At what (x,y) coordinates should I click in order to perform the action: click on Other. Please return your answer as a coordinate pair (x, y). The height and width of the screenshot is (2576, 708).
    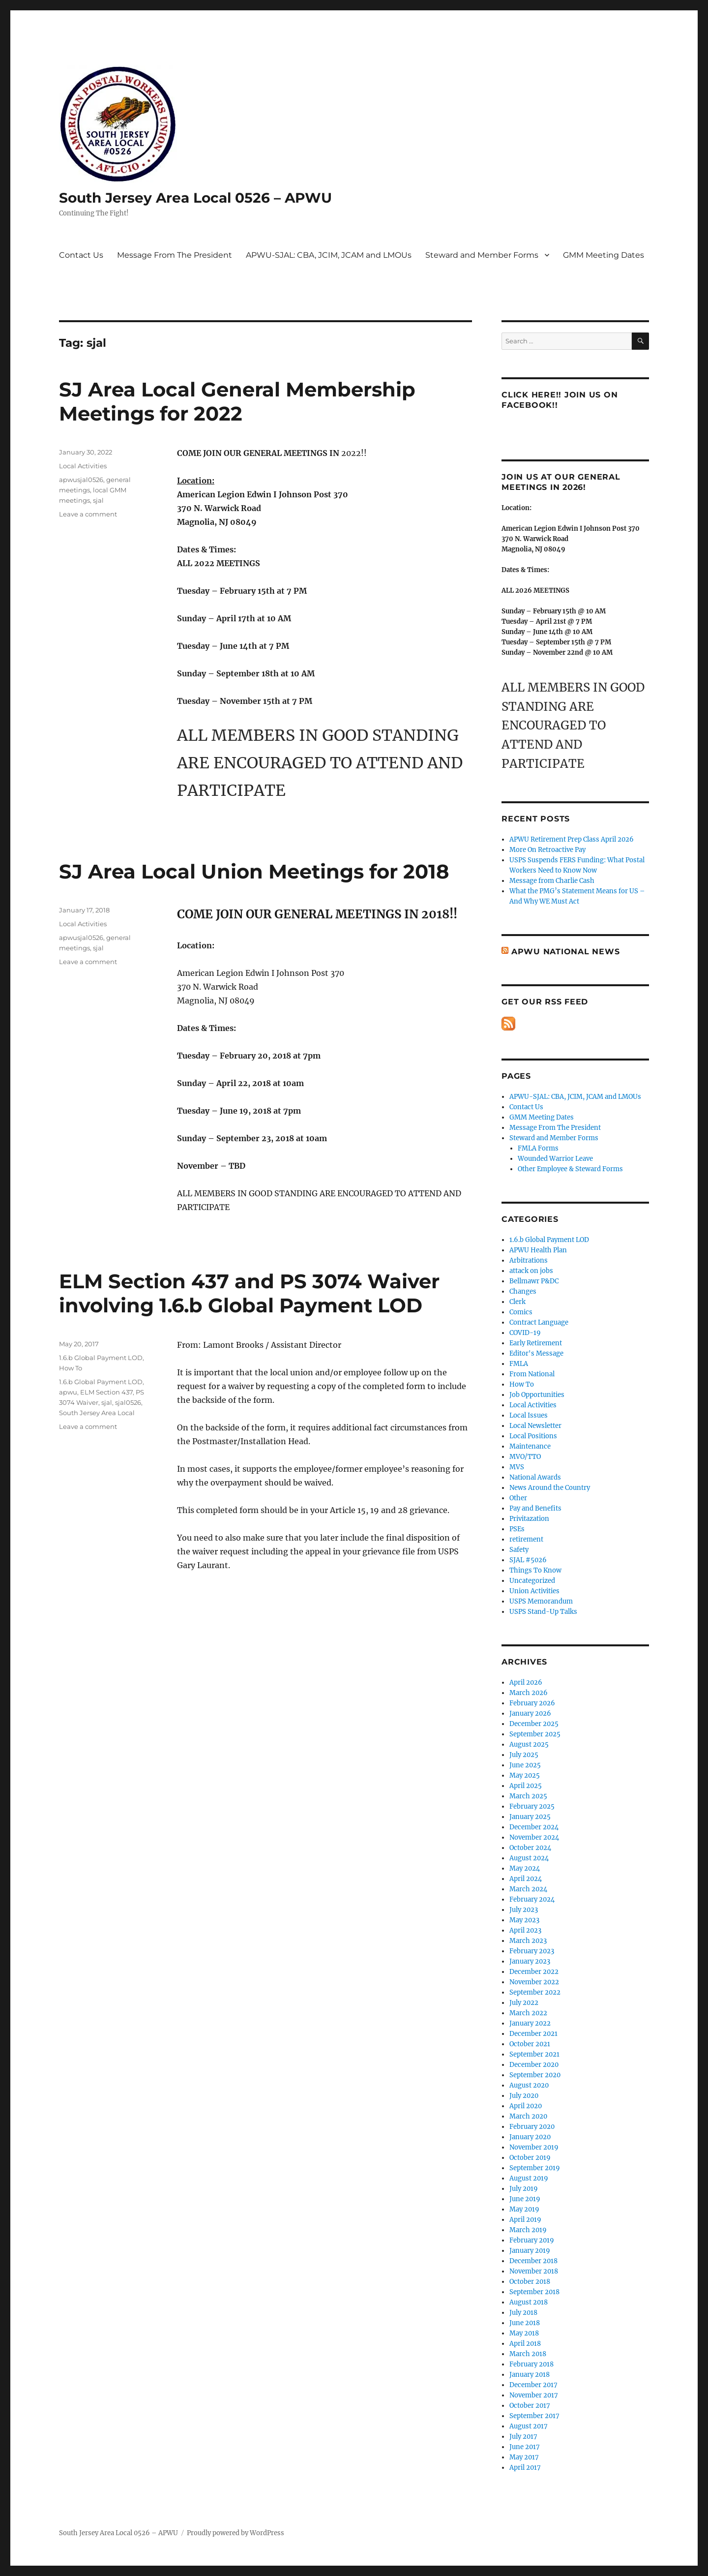
    Looking at the image, I should click on (518, 1498).